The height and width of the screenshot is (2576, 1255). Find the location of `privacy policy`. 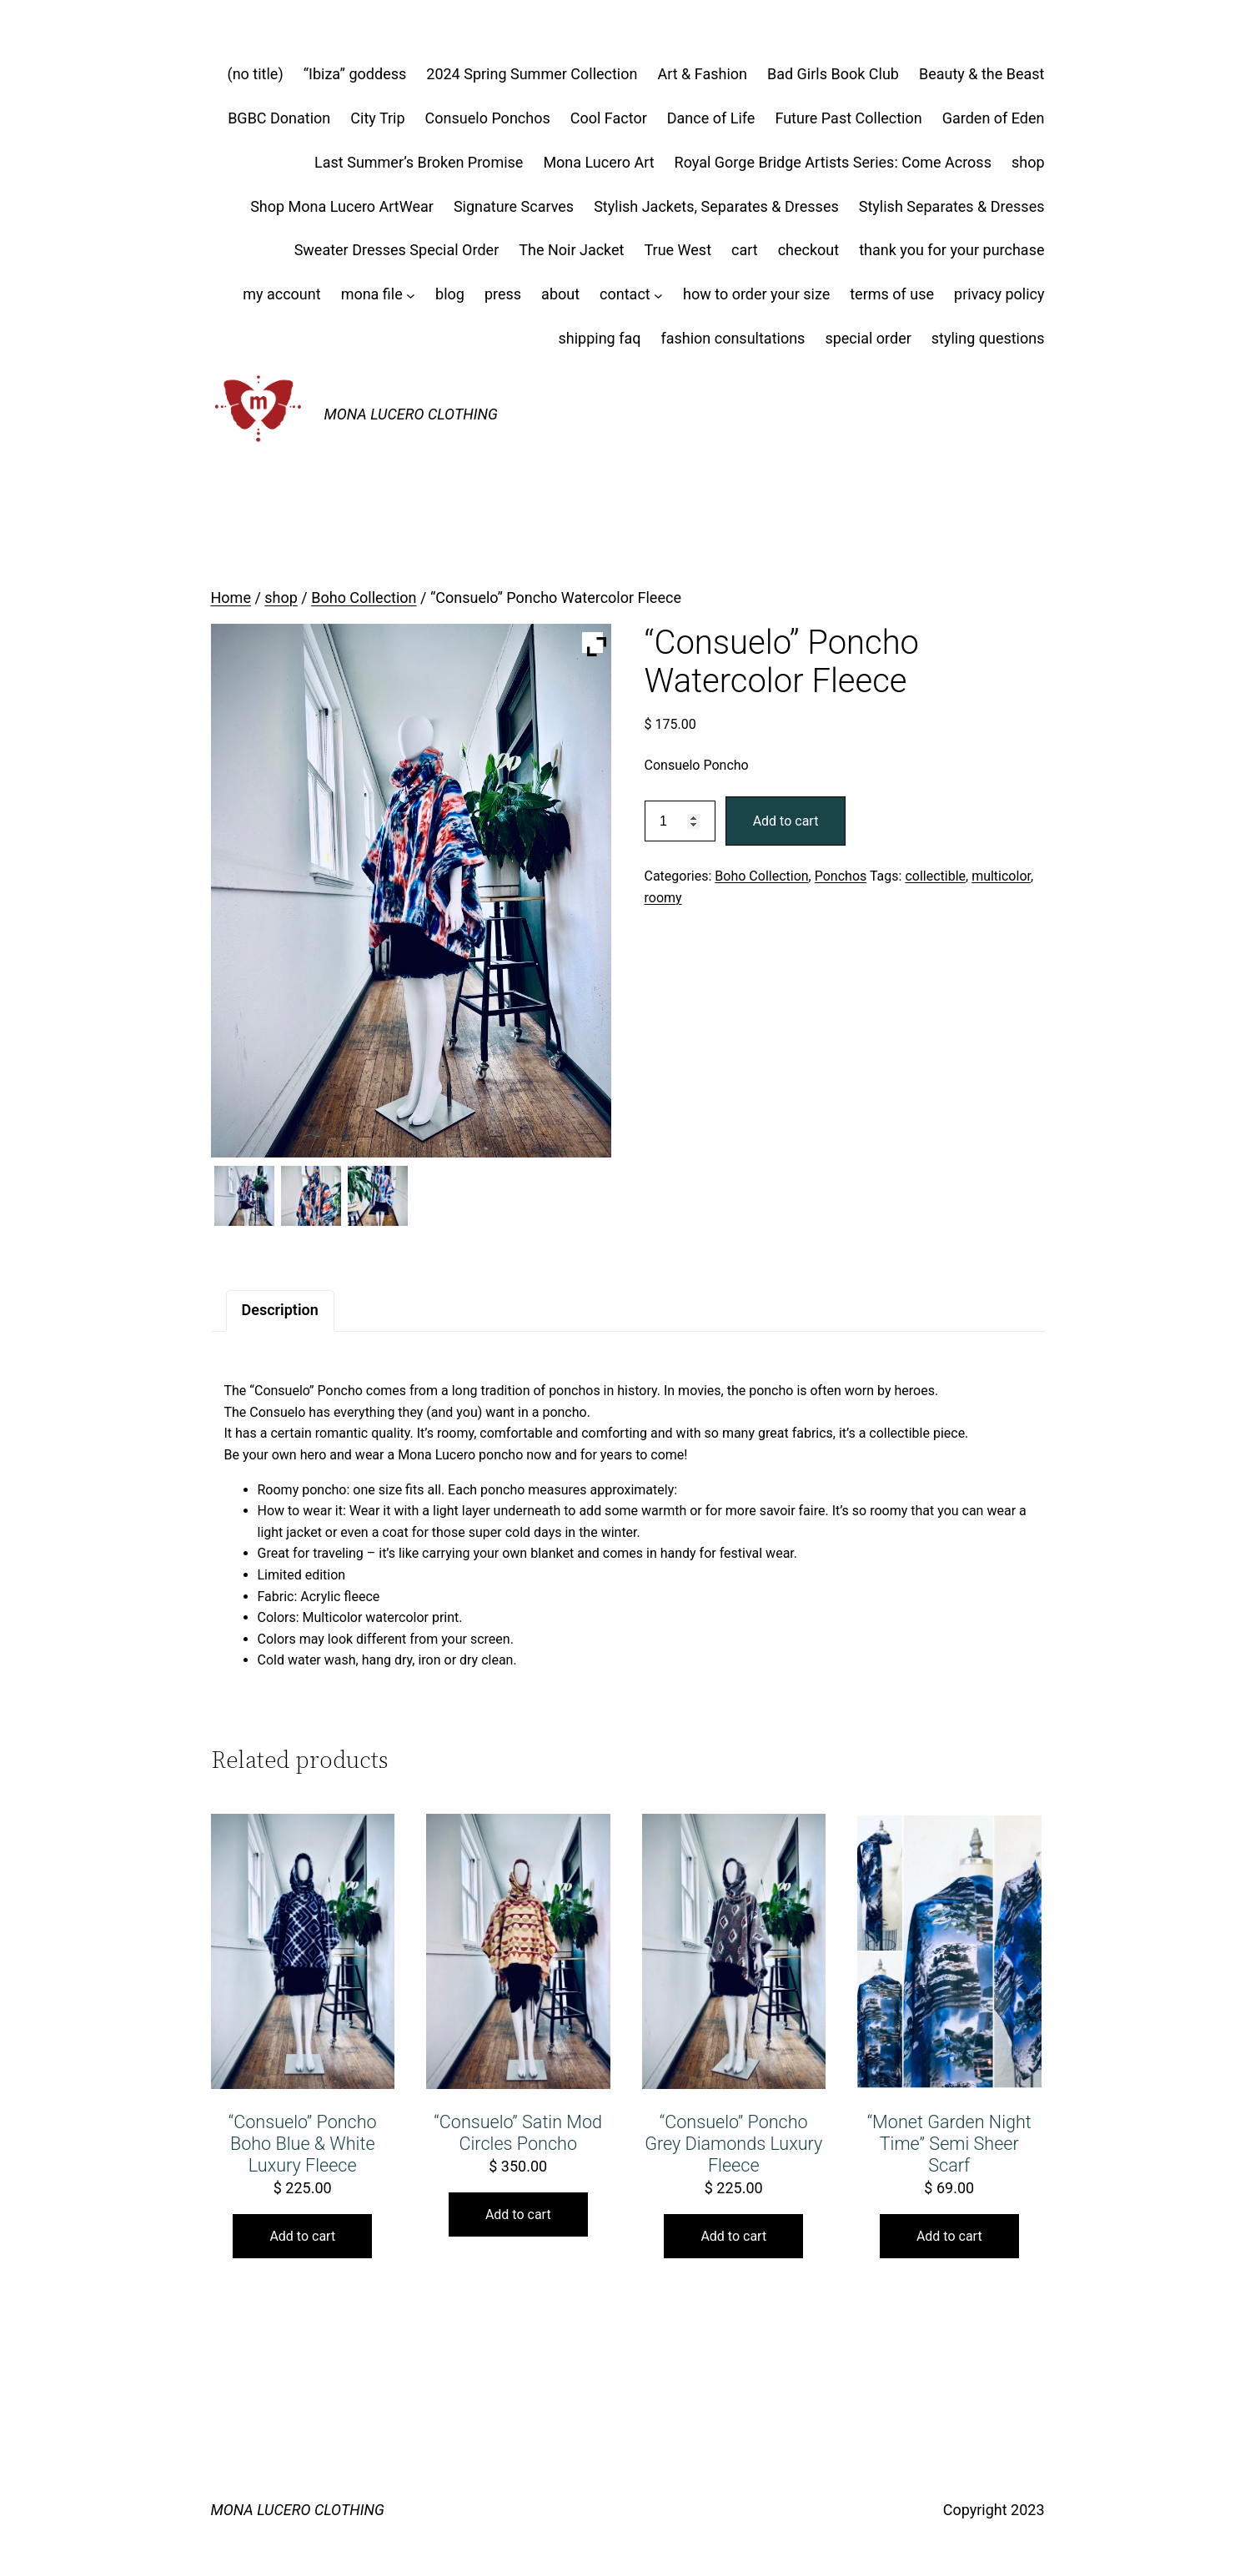

privacy policy is located at coordinates (999, 294).